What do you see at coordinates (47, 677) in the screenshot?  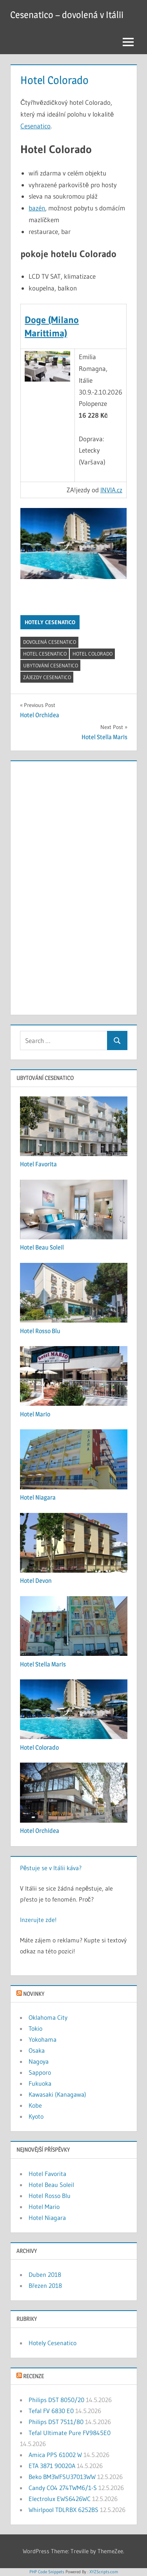 I see `zájezdy cesenatico` at bounding box center [47, 677].